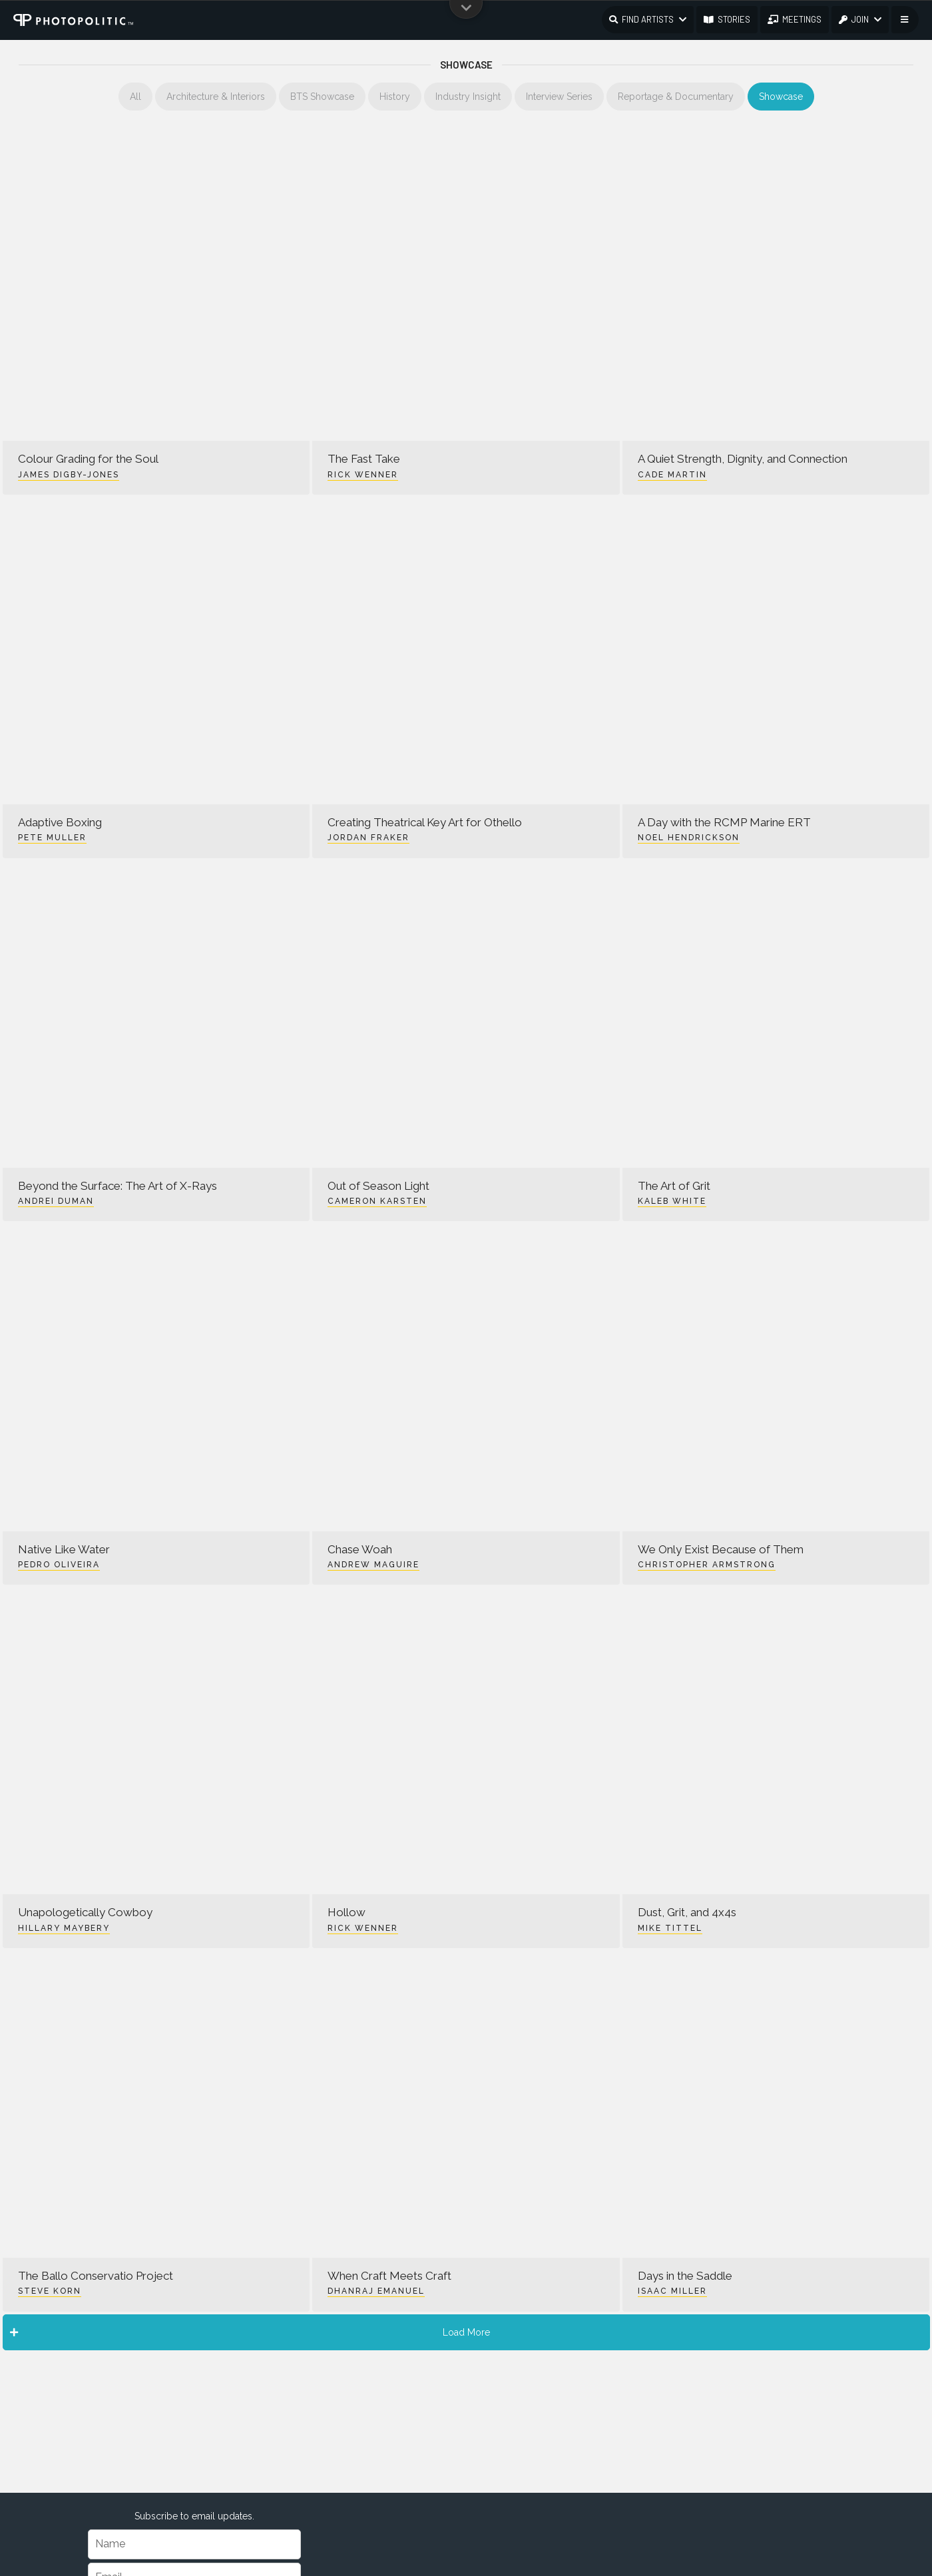 The height and width of the screenshot is (2576, 932). What do you see at coordinates (689, 837) in the screenshot?
I see `Noel Hendrickson` at bounding box center [689, 837].